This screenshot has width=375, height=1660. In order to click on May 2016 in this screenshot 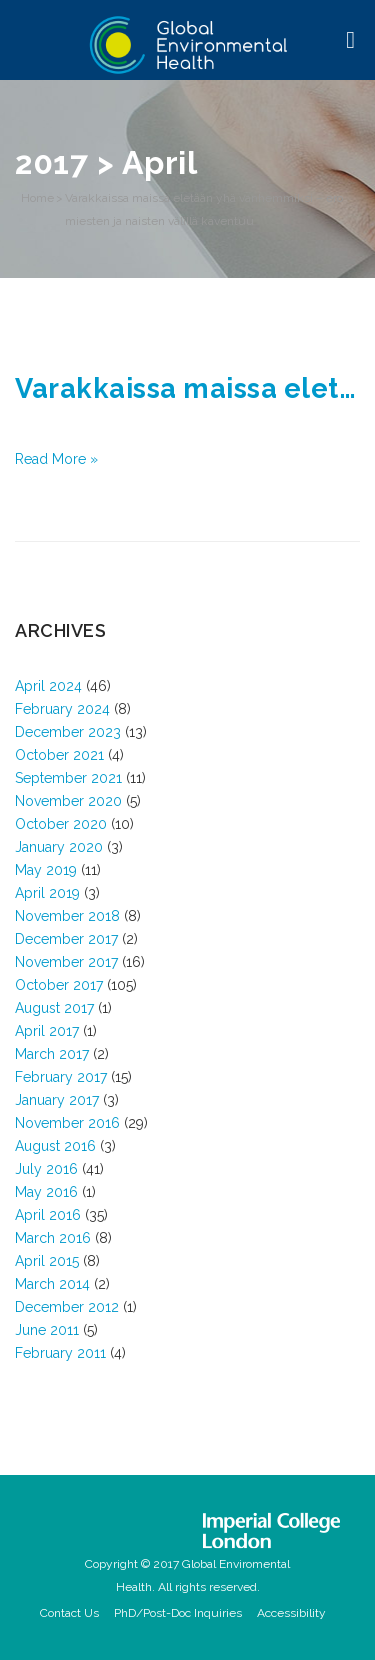, I will do `click(46, 1192)`.